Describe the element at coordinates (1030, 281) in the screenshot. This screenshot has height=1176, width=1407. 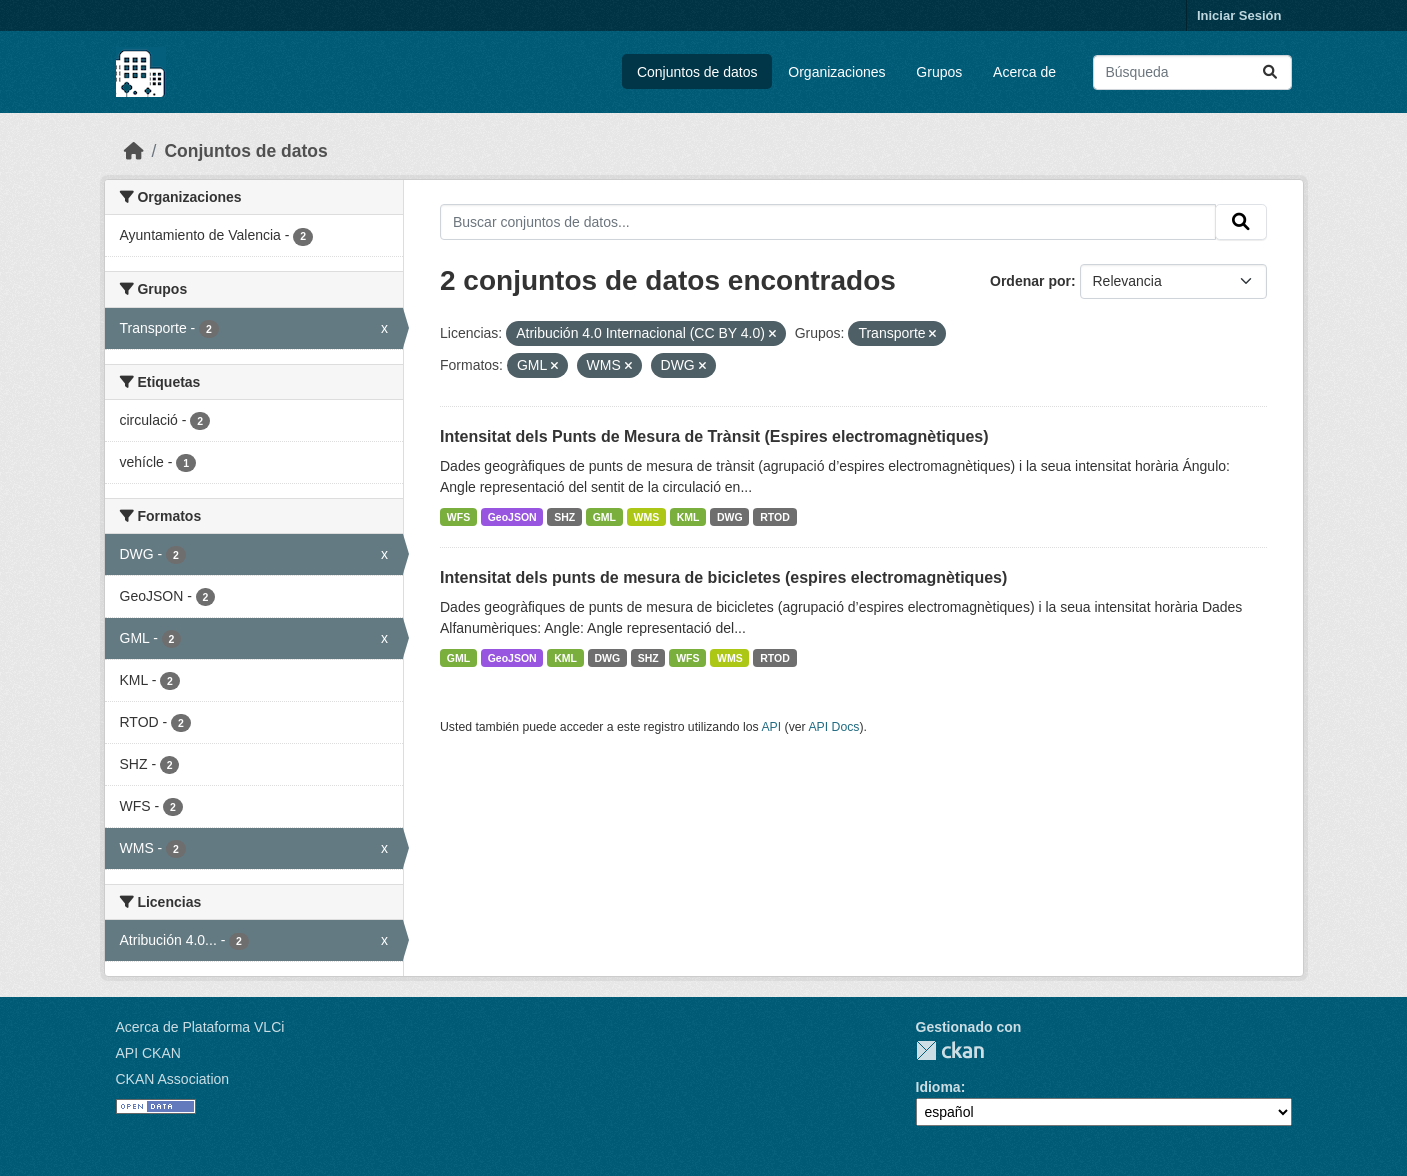
I see `Ordenar por` at that location.